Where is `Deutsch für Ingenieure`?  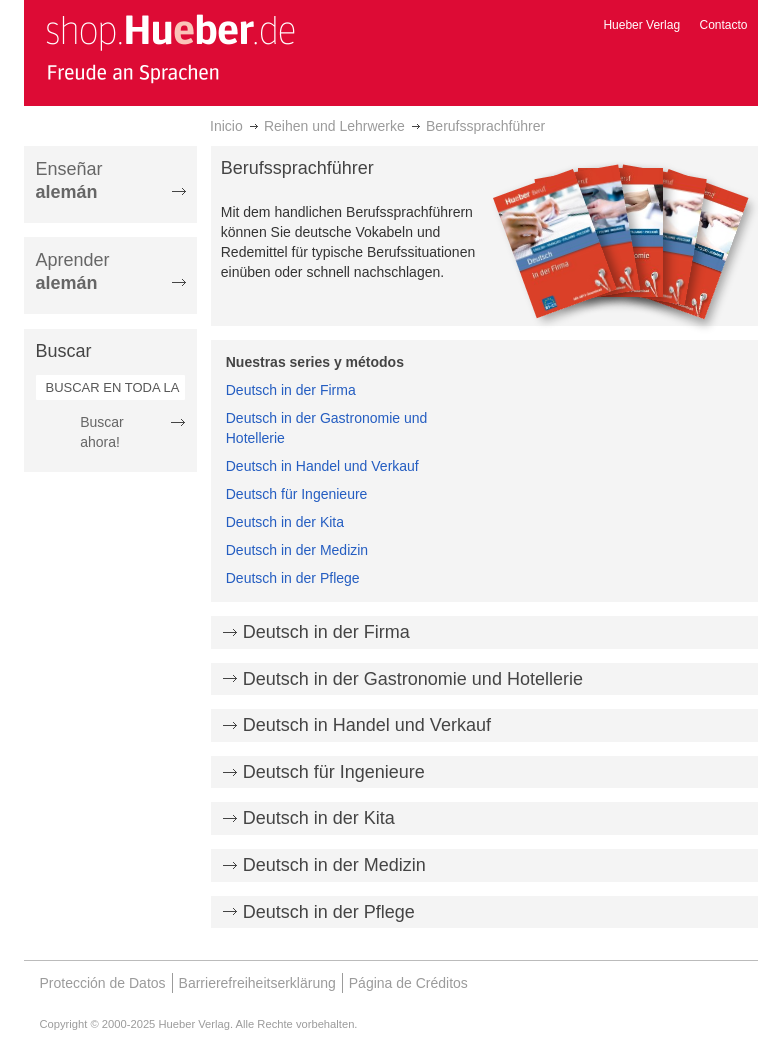
Deutsch für Ingenieure is located at coordinates (297, 494).